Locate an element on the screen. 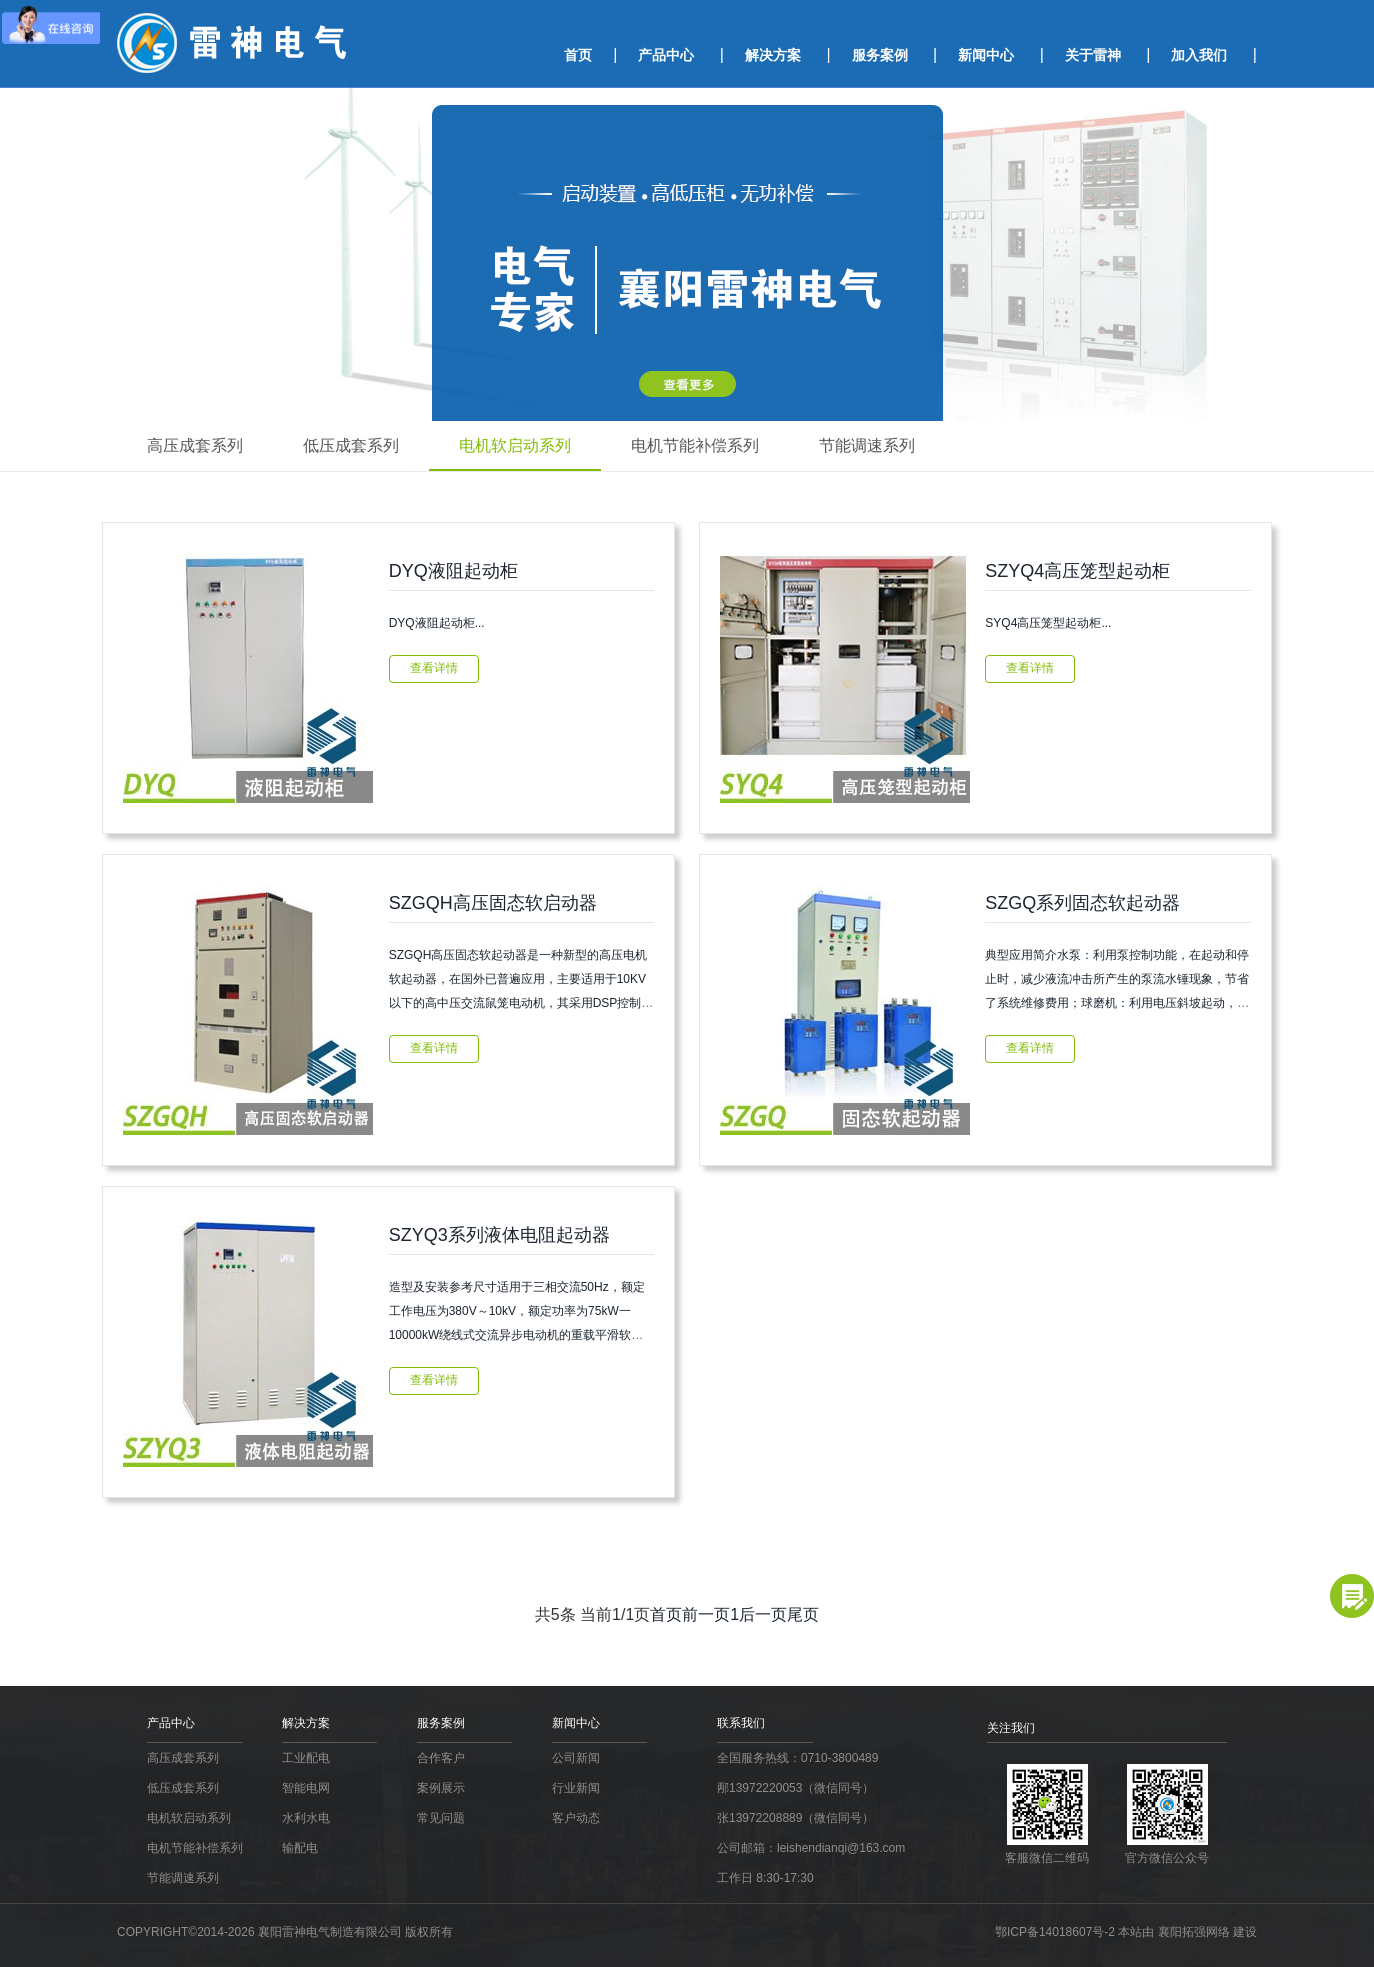  SZYQ4高压笼型起动柜 is located at coordinates (1077, 571).